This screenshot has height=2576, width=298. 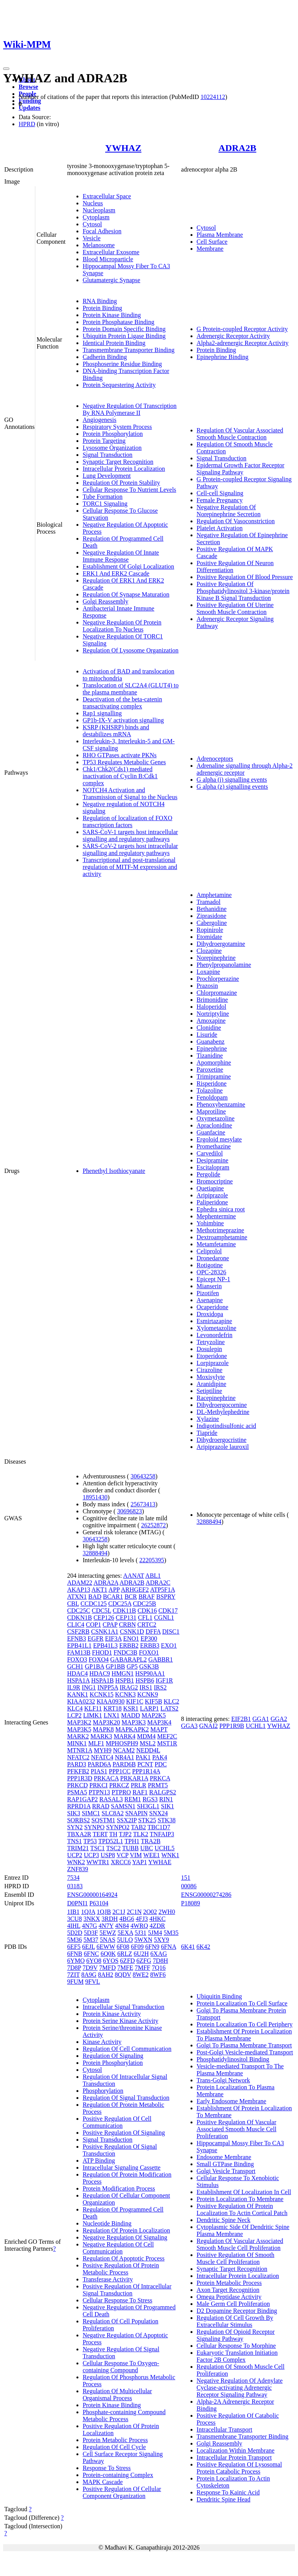 What do you see at coordinates (150, 1799) in the screenshot?
I see `RGS3` at bounding box center [150, 1799].